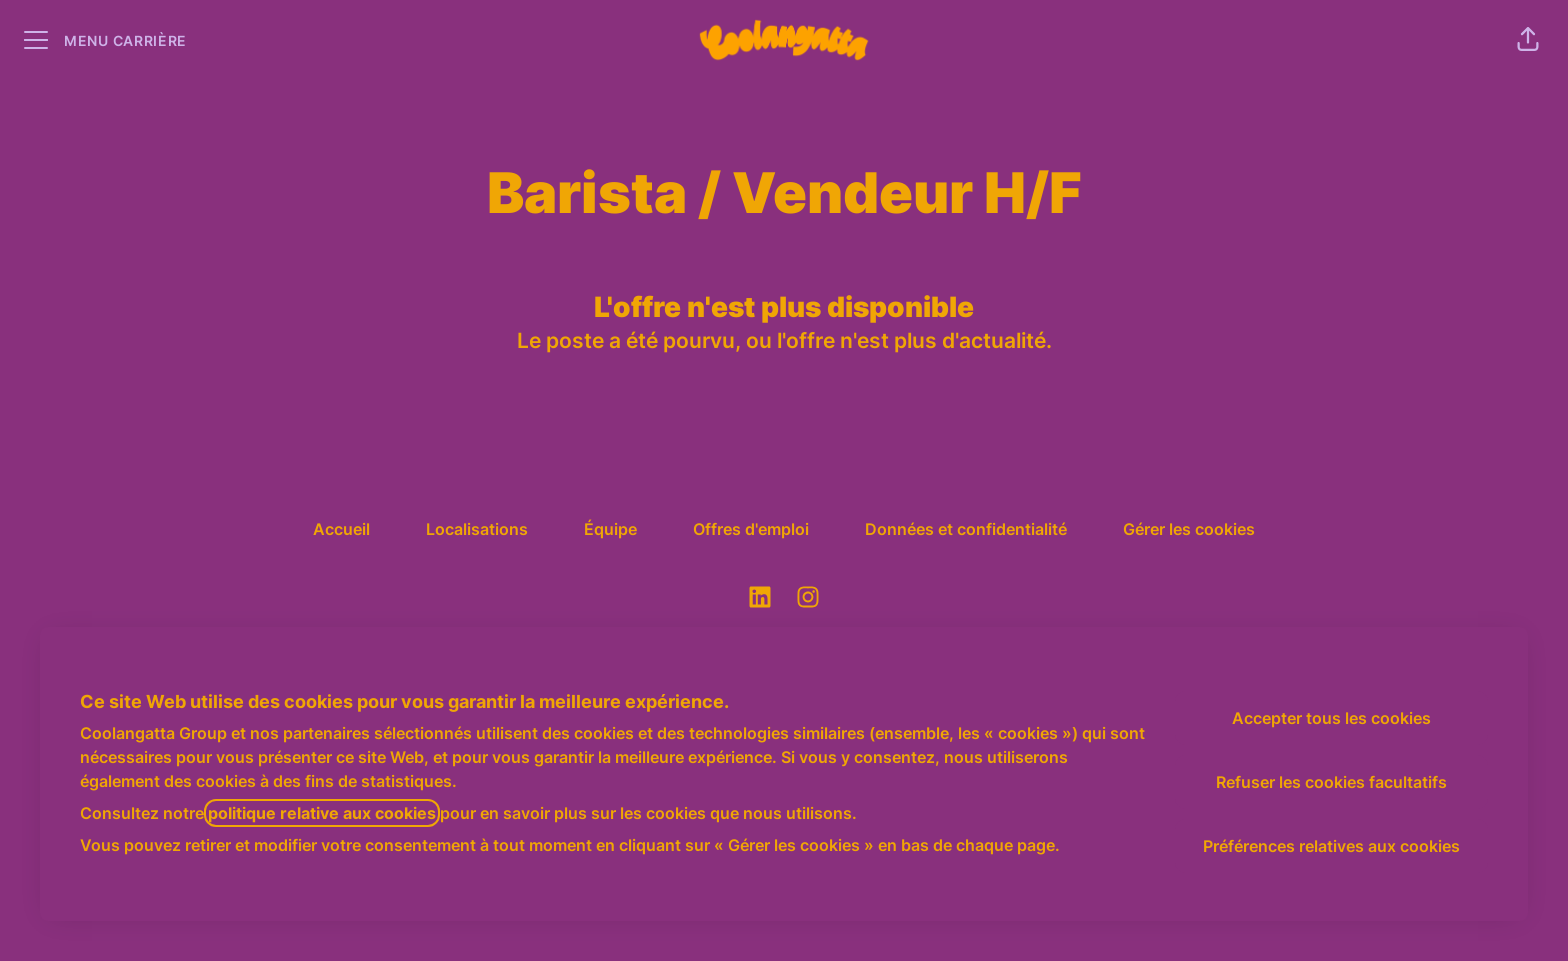  What do you see at coordinates (477, 529) in the screenshot?
I see `Localisations` at bounding box center [477, 529].